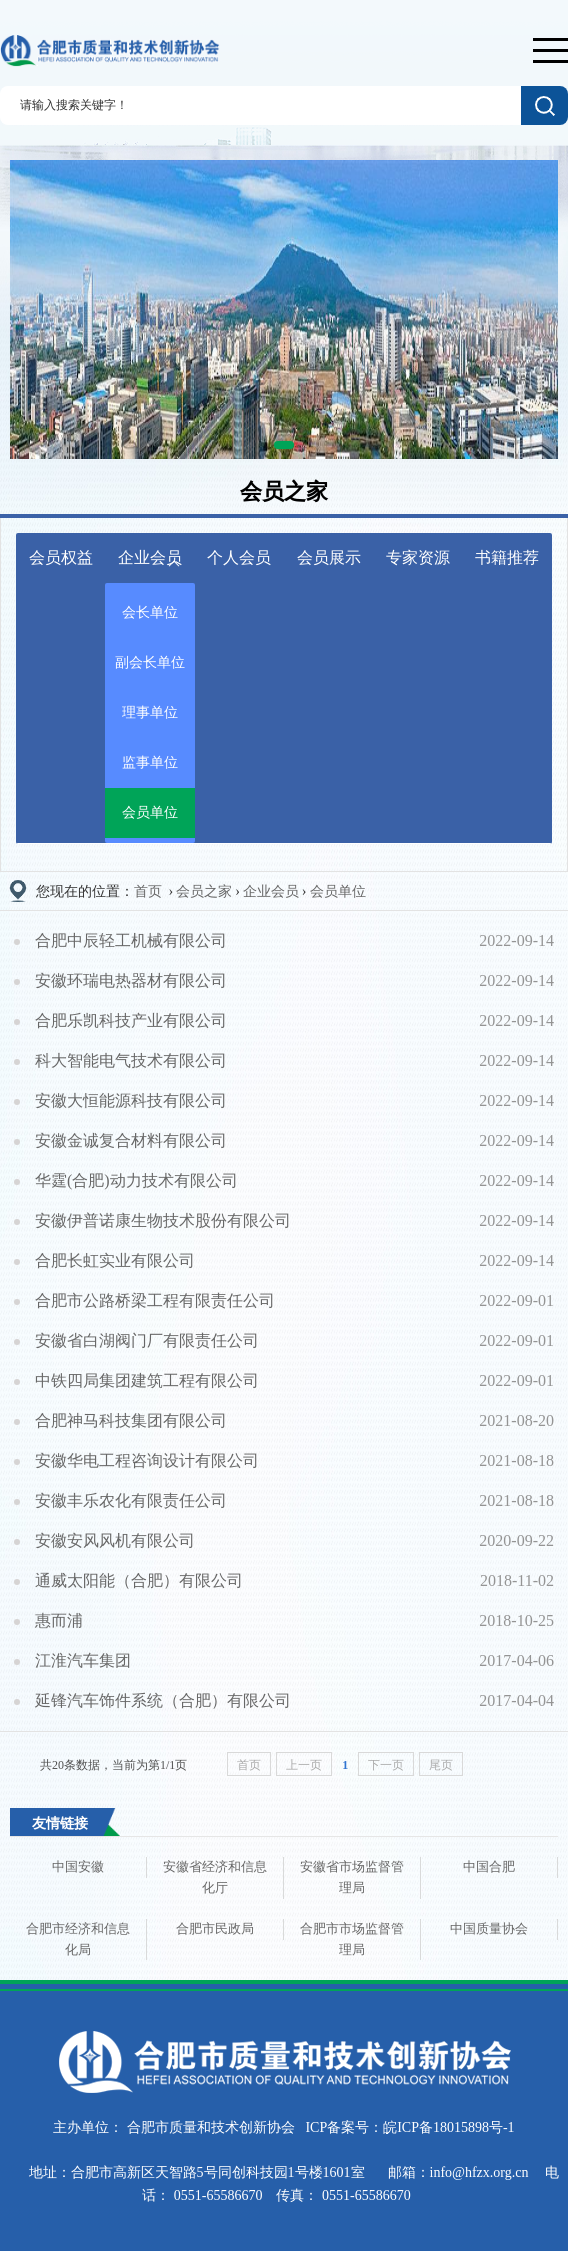 The height and width of the screenshot is (2251, 568). What do you see at coordinates (150, 762) in the screenshot?
I see `监事单位` at bounding box center [150, 762].